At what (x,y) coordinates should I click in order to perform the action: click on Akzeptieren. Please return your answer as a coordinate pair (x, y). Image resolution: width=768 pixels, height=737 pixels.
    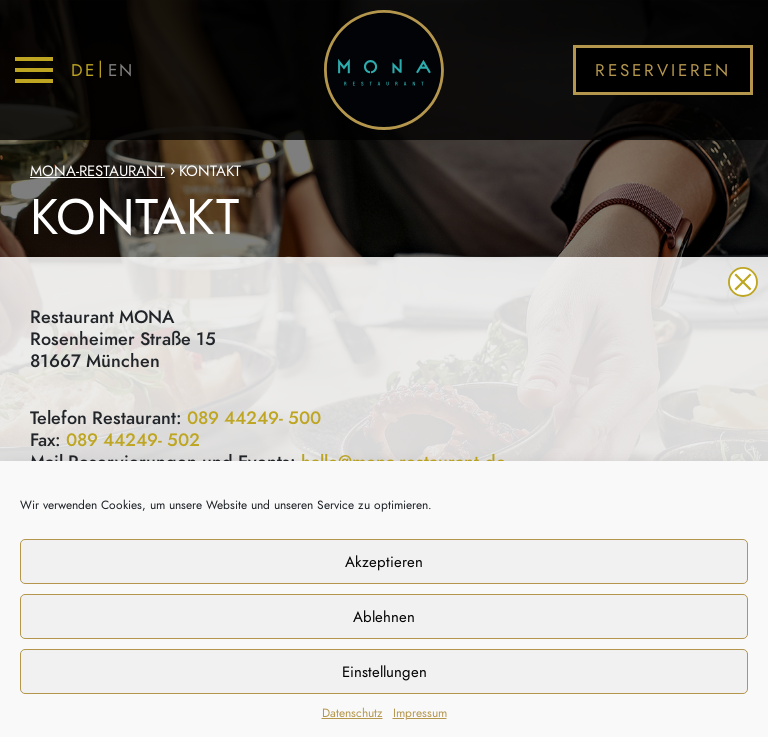
    Looking at the image, I should click on (384, 562).